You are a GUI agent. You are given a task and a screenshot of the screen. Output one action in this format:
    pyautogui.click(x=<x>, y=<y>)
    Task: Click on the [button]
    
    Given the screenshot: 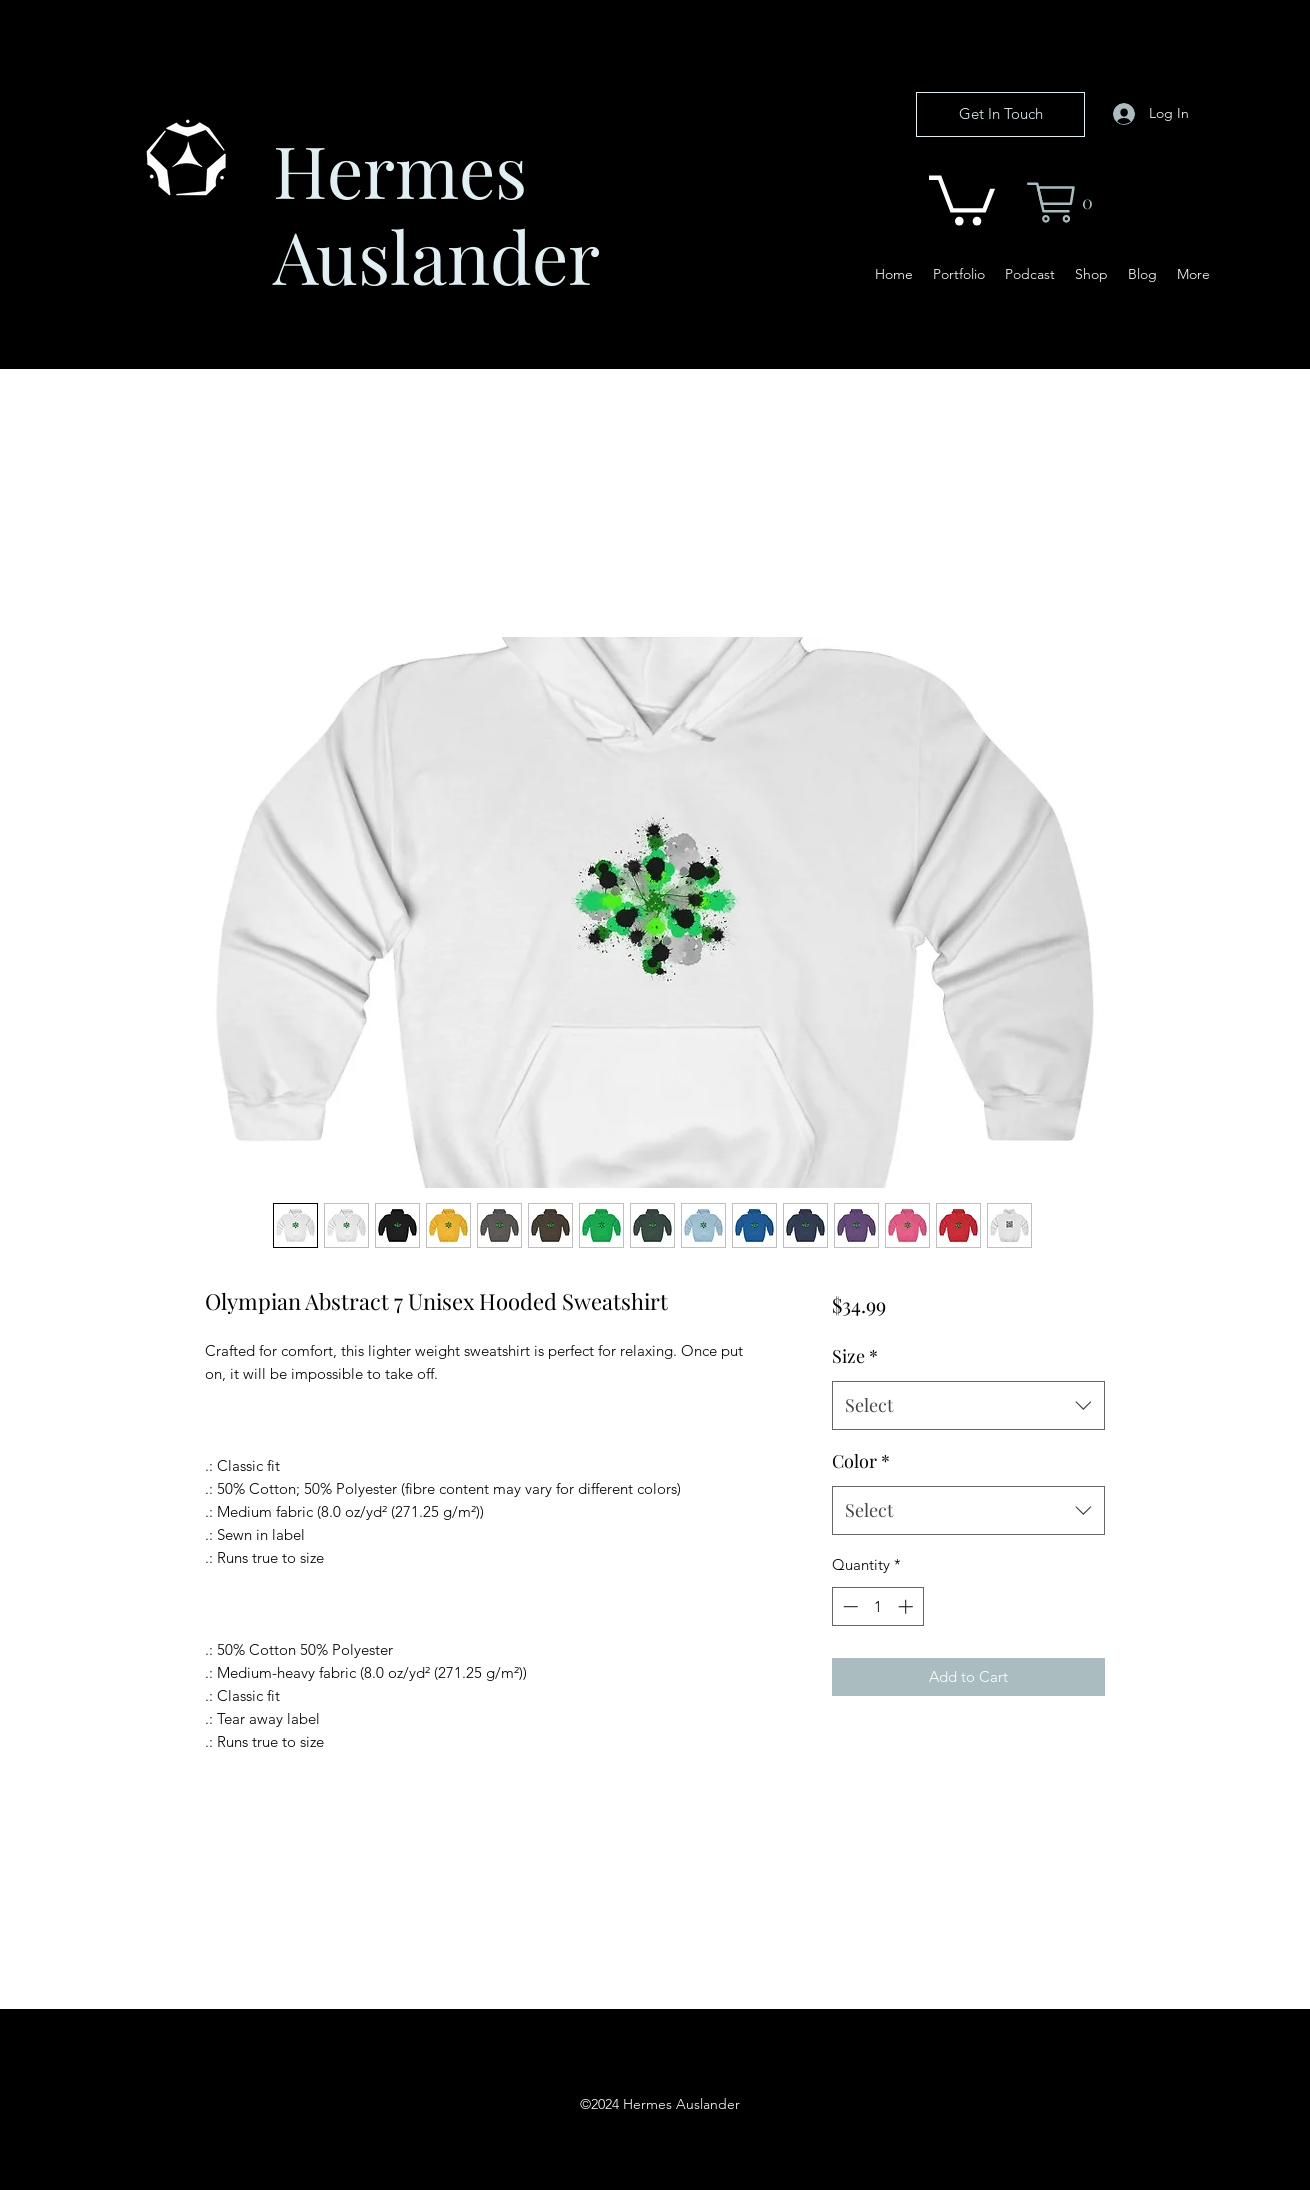 What is the action you would take?
    pyautogui.click(x=962, y=197)
    